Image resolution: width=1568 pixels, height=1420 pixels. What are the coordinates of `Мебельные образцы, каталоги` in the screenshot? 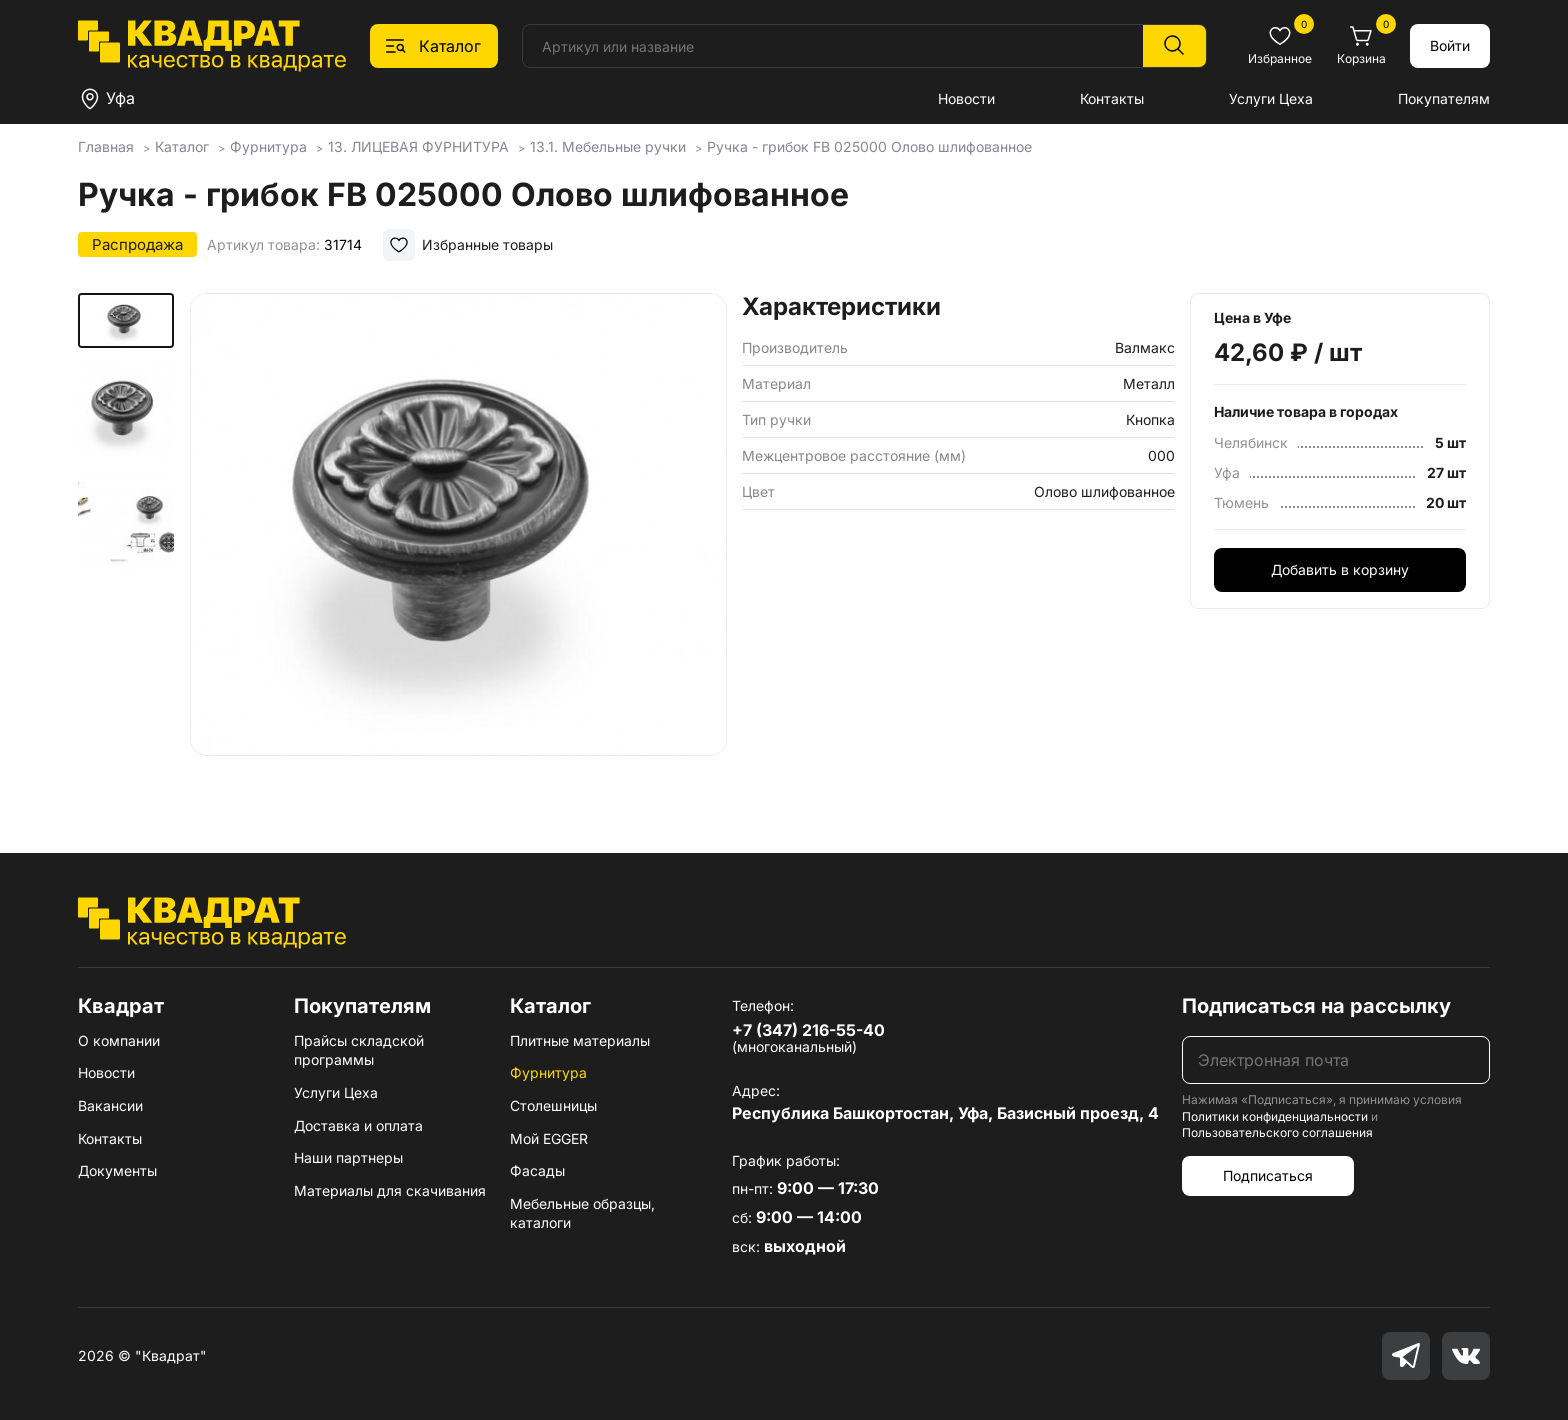 It's located at (582, 1213).